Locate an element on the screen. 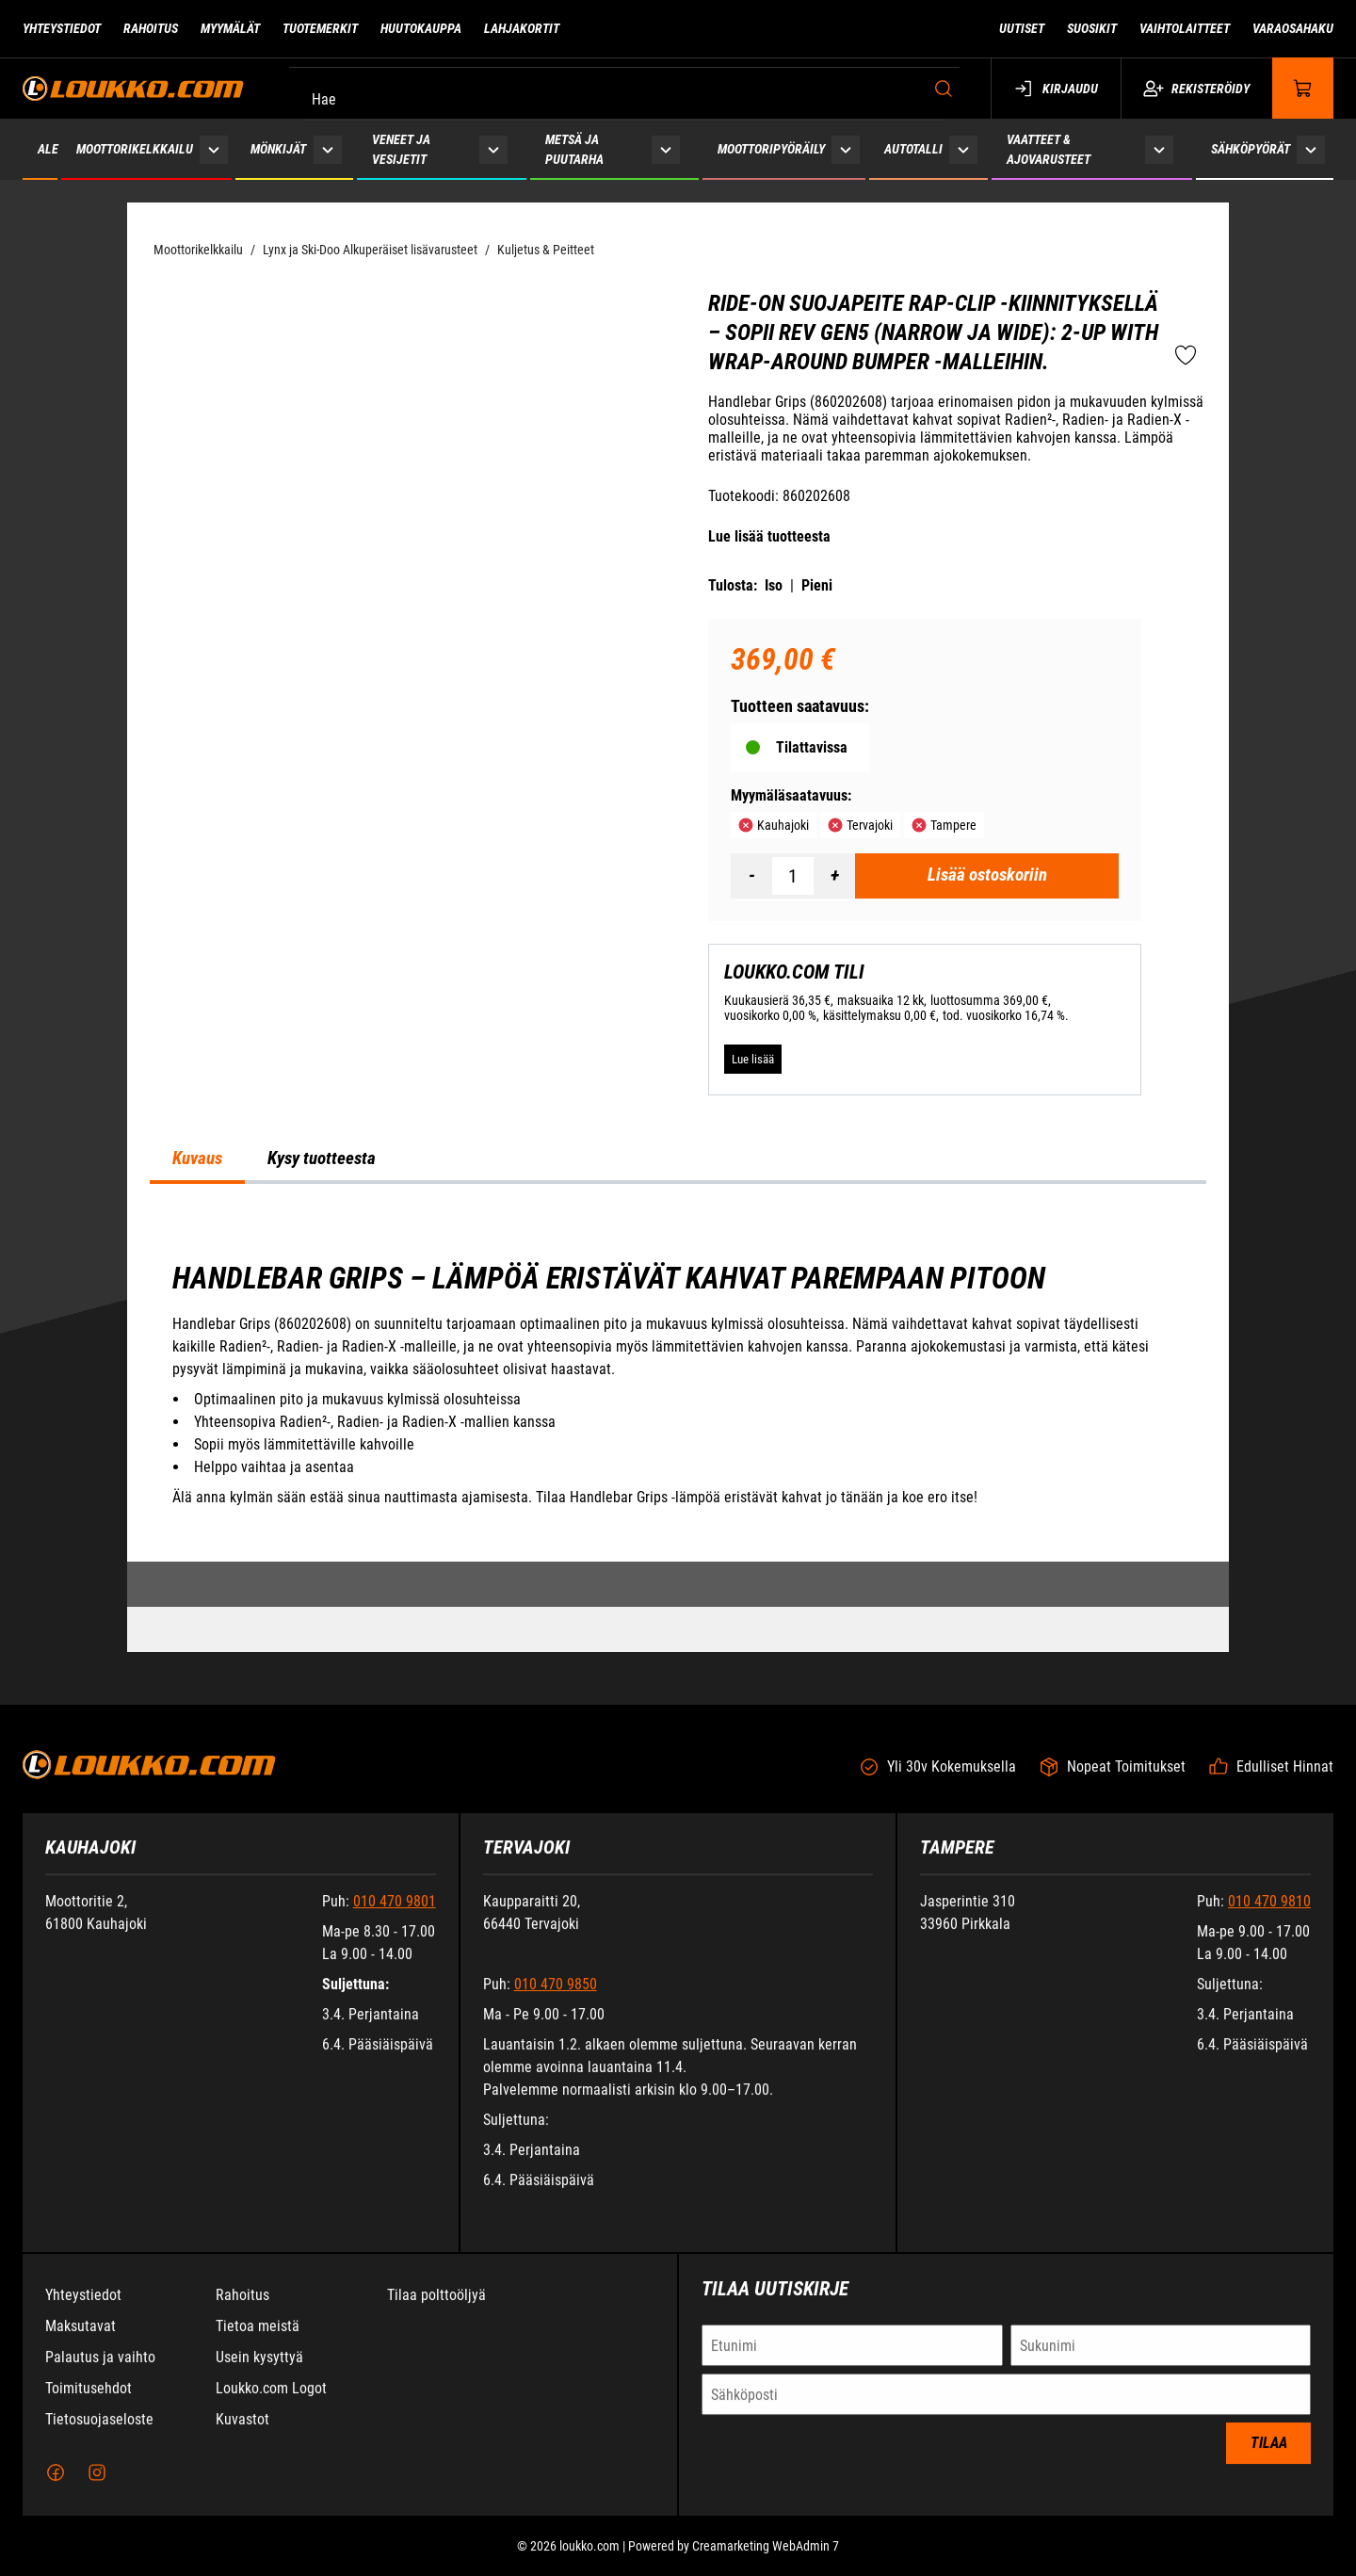  Uutiset [Siirry sivulle Uutiset] is located at coordinates (1021, 28).